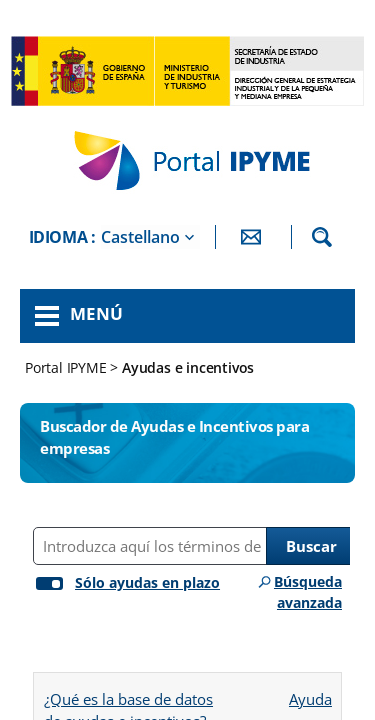 The height and width of the screenshot is (720, 375). I want to click on Castellano, so click(140, 237).